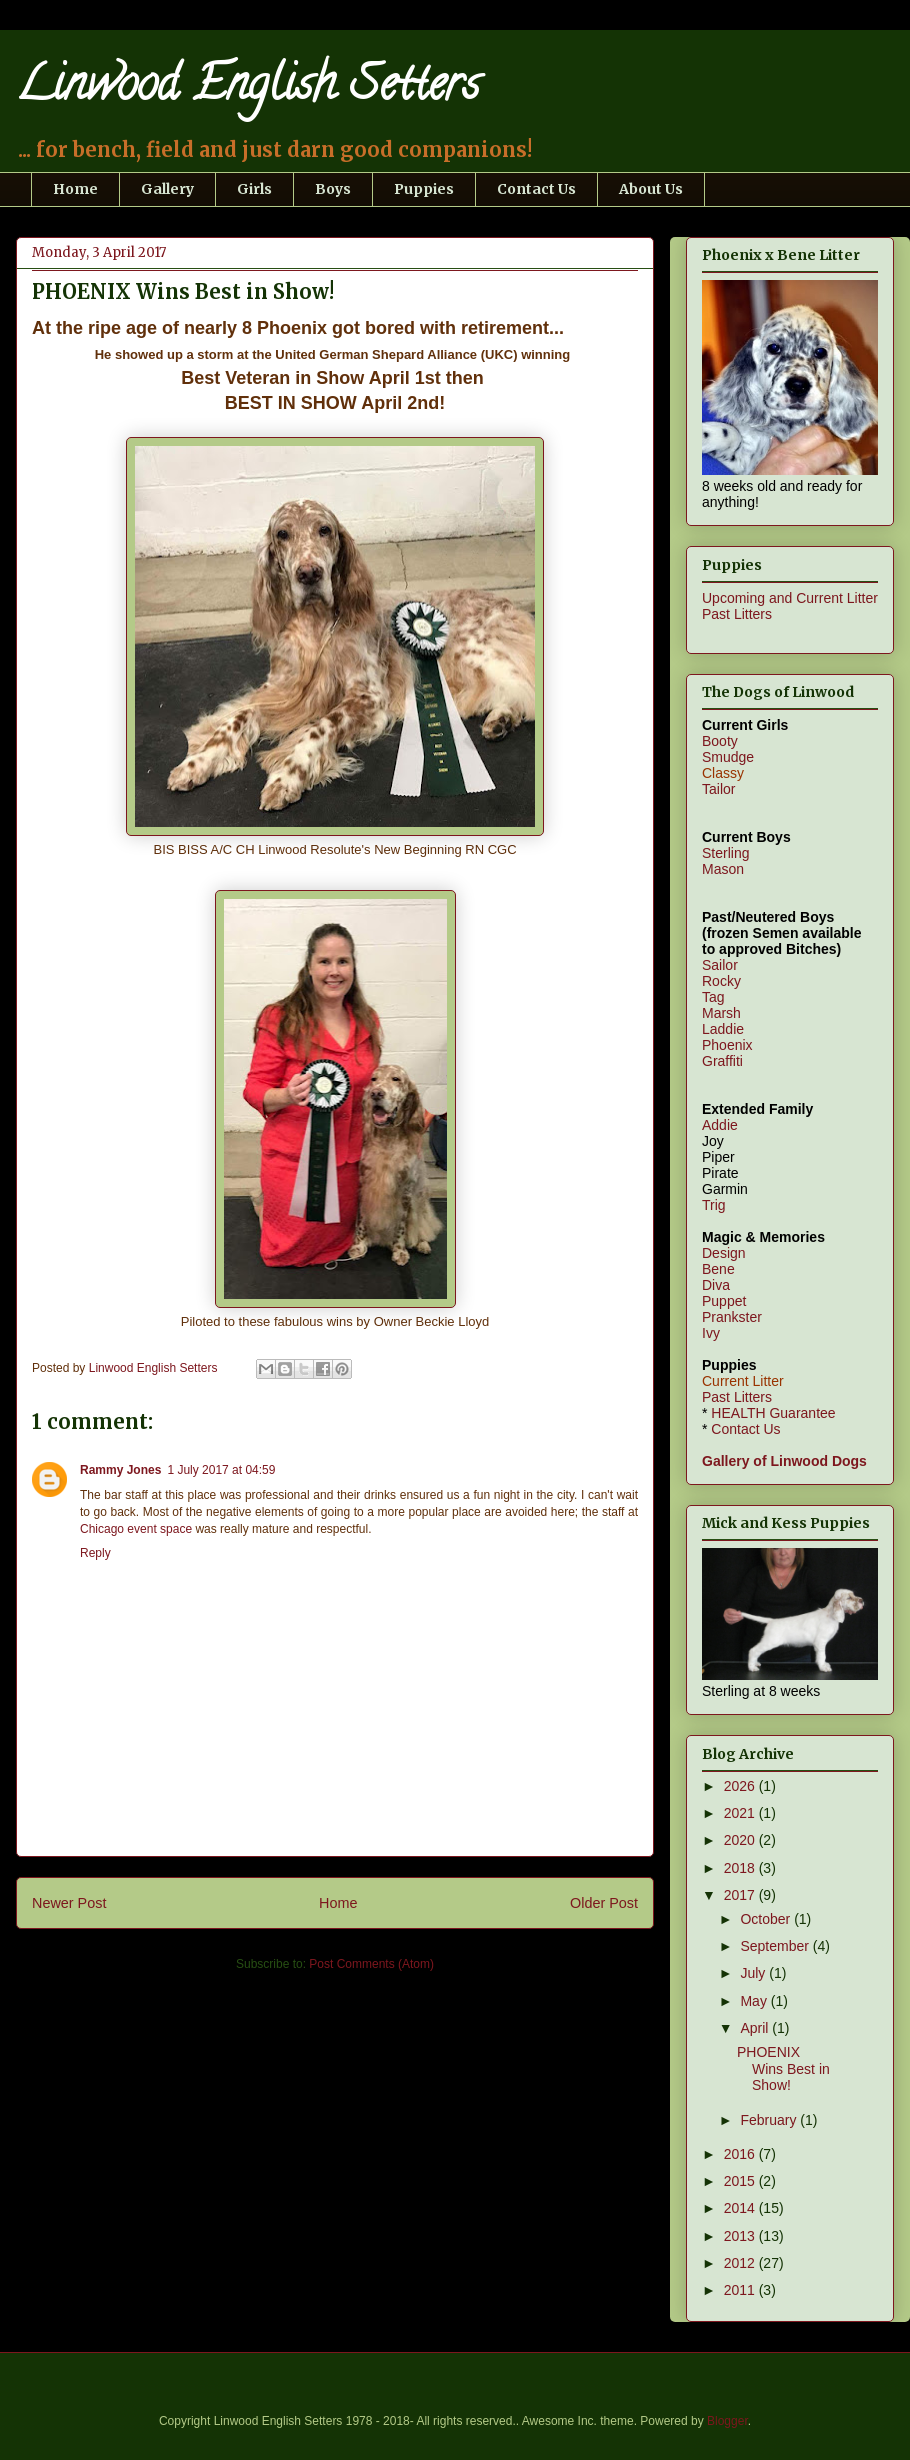  Describe the element at coordinates (651, 189) in the screenshot. I see `About Us` at that location.